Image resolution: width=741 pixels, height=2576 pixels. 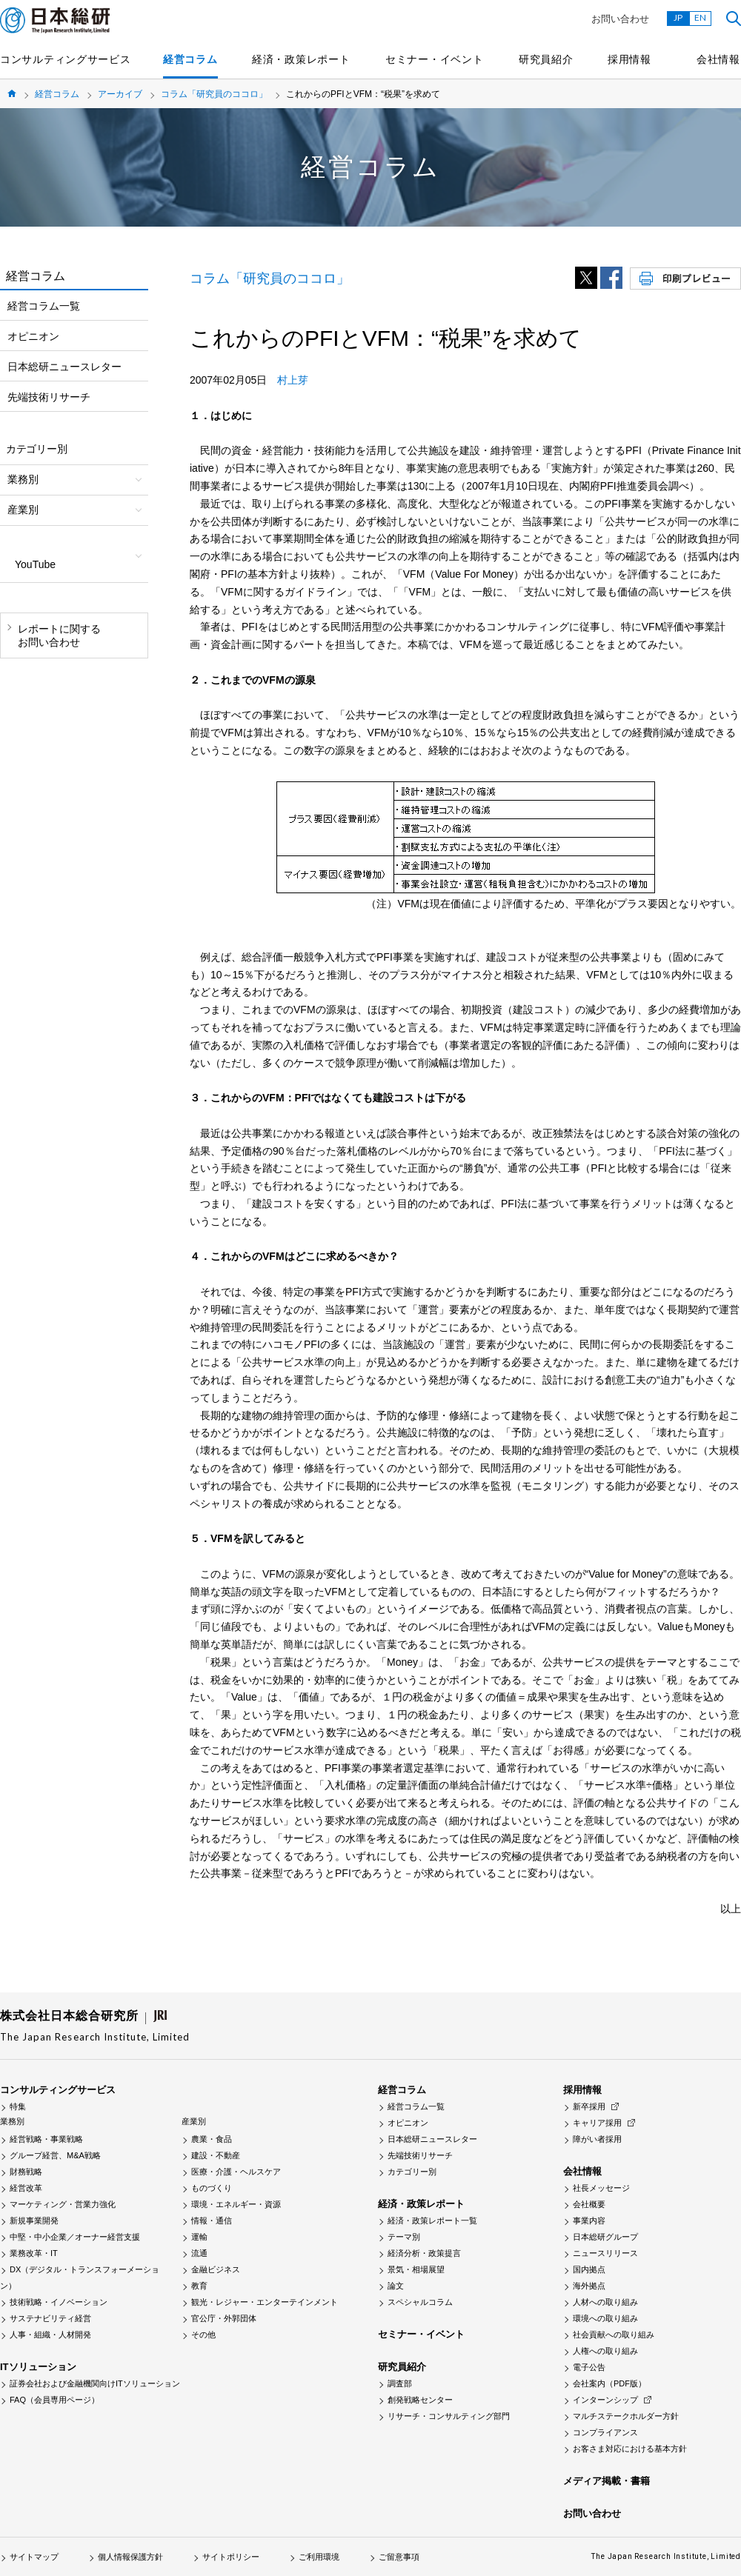 I want to click on EN, so click(x=700, y=17).